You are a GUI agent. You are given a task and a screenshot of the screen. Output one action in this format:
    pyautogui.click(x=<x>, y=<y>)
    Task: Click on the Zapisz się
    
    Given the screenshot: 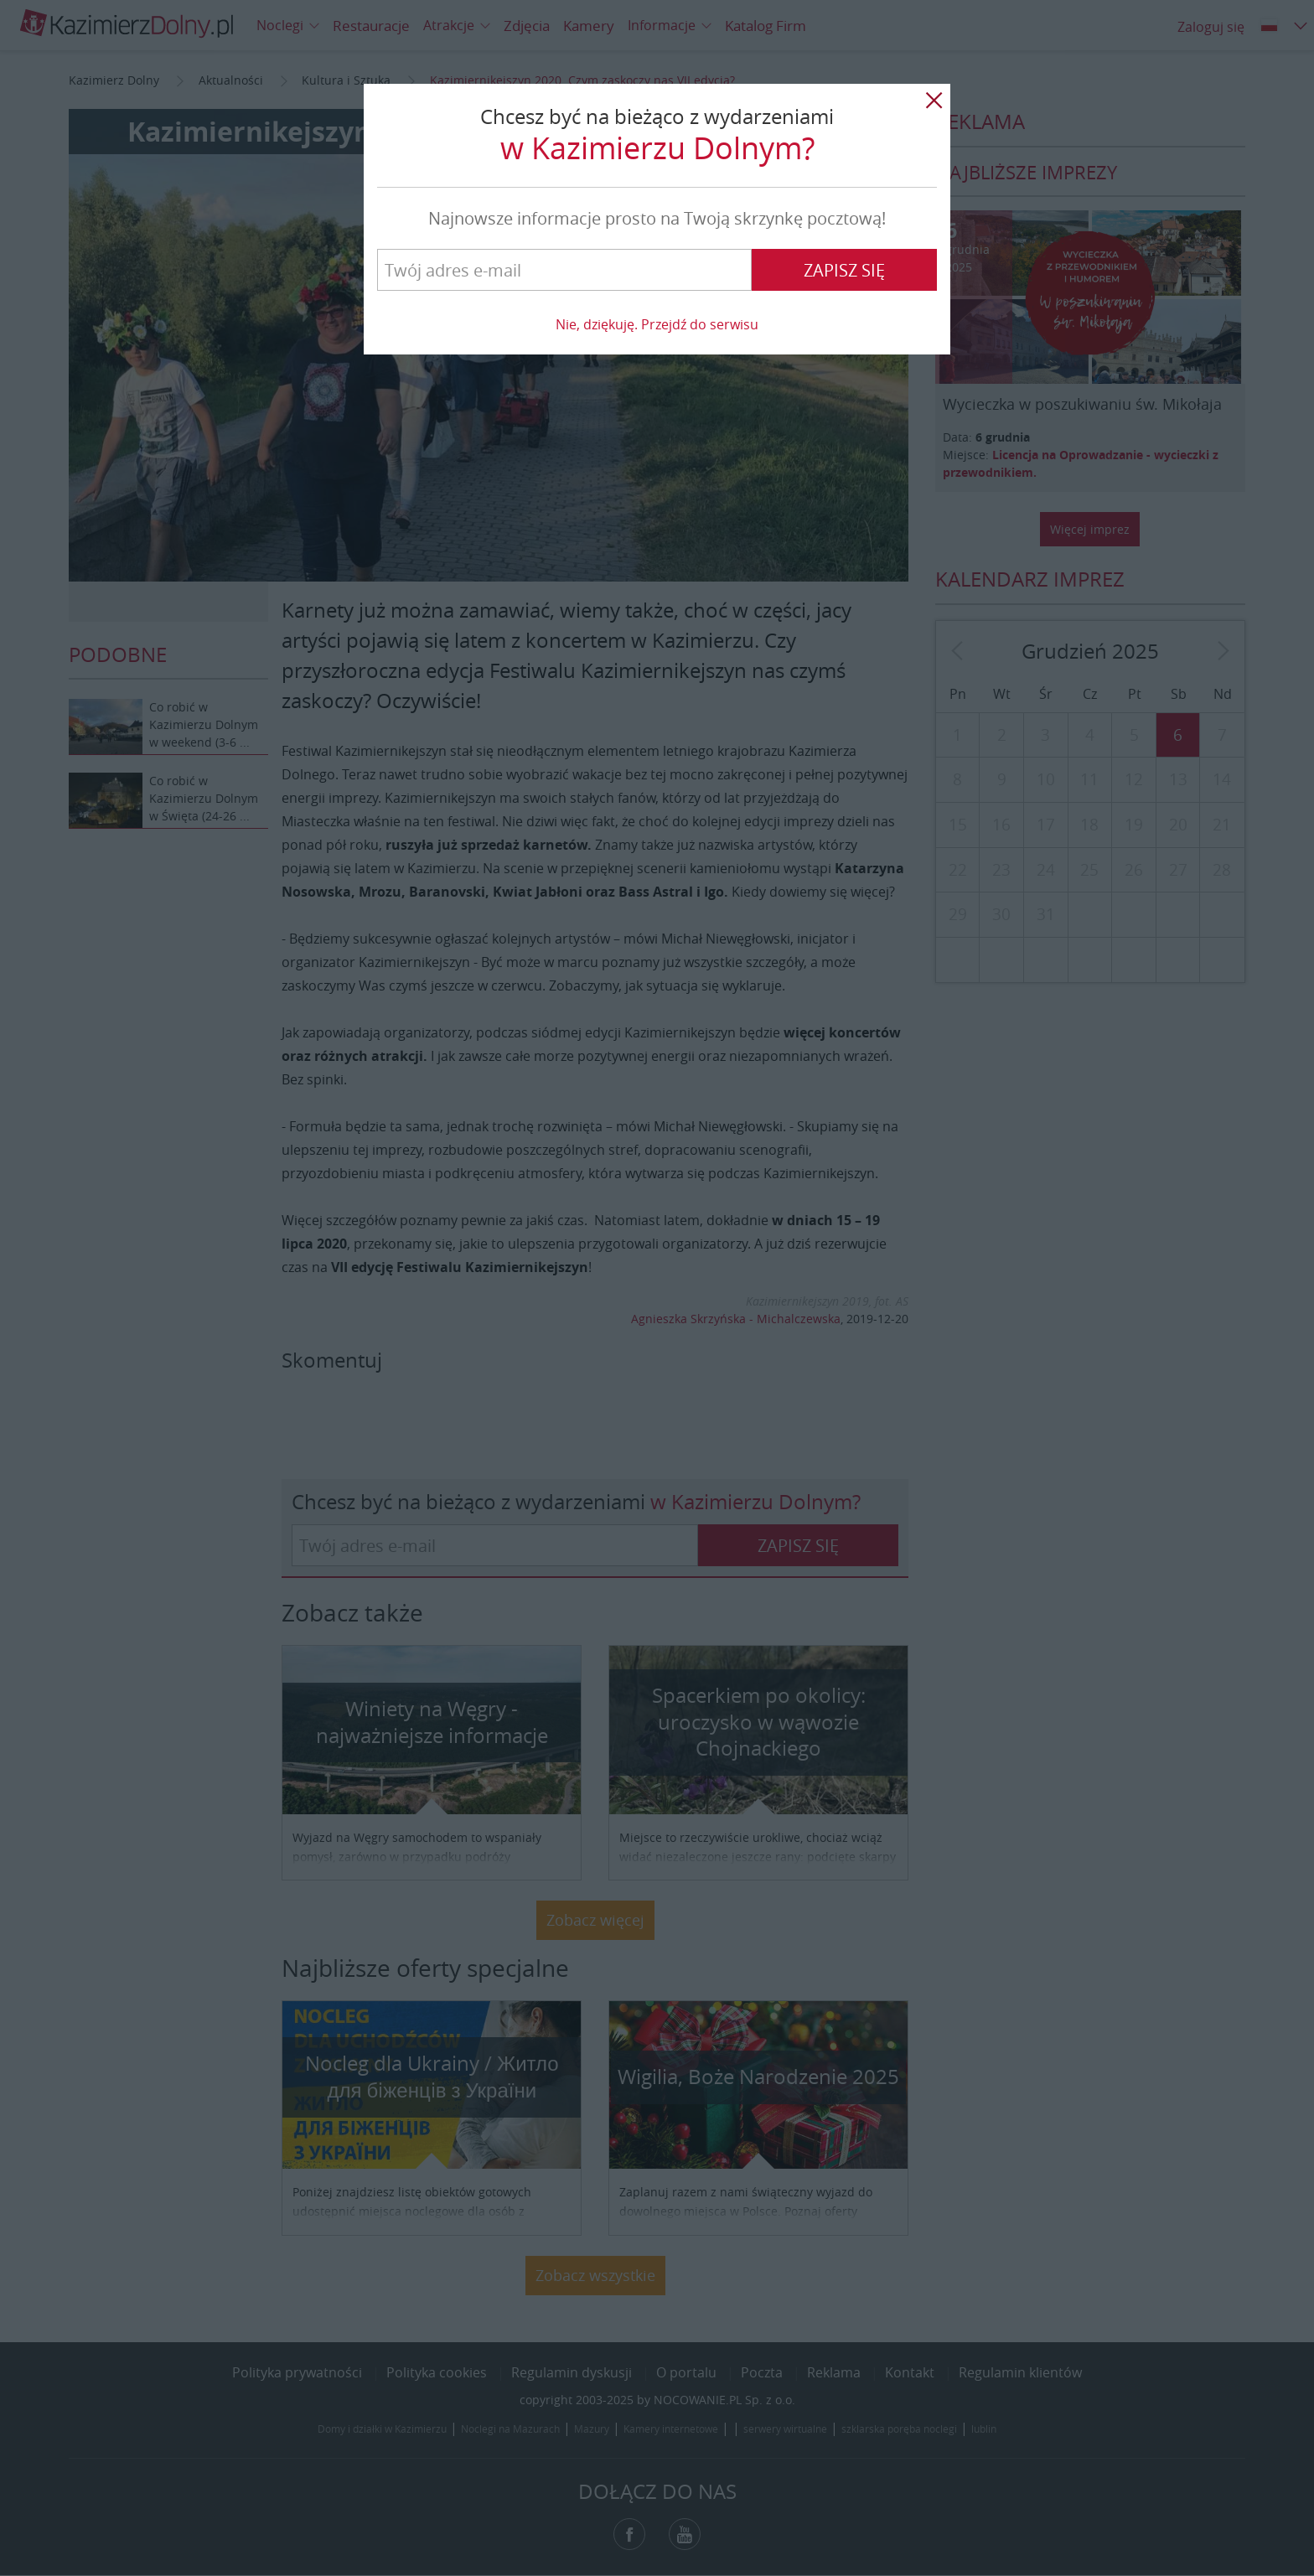 What is the action you would take?
    pyautogui.click(x=844, y=270)
    